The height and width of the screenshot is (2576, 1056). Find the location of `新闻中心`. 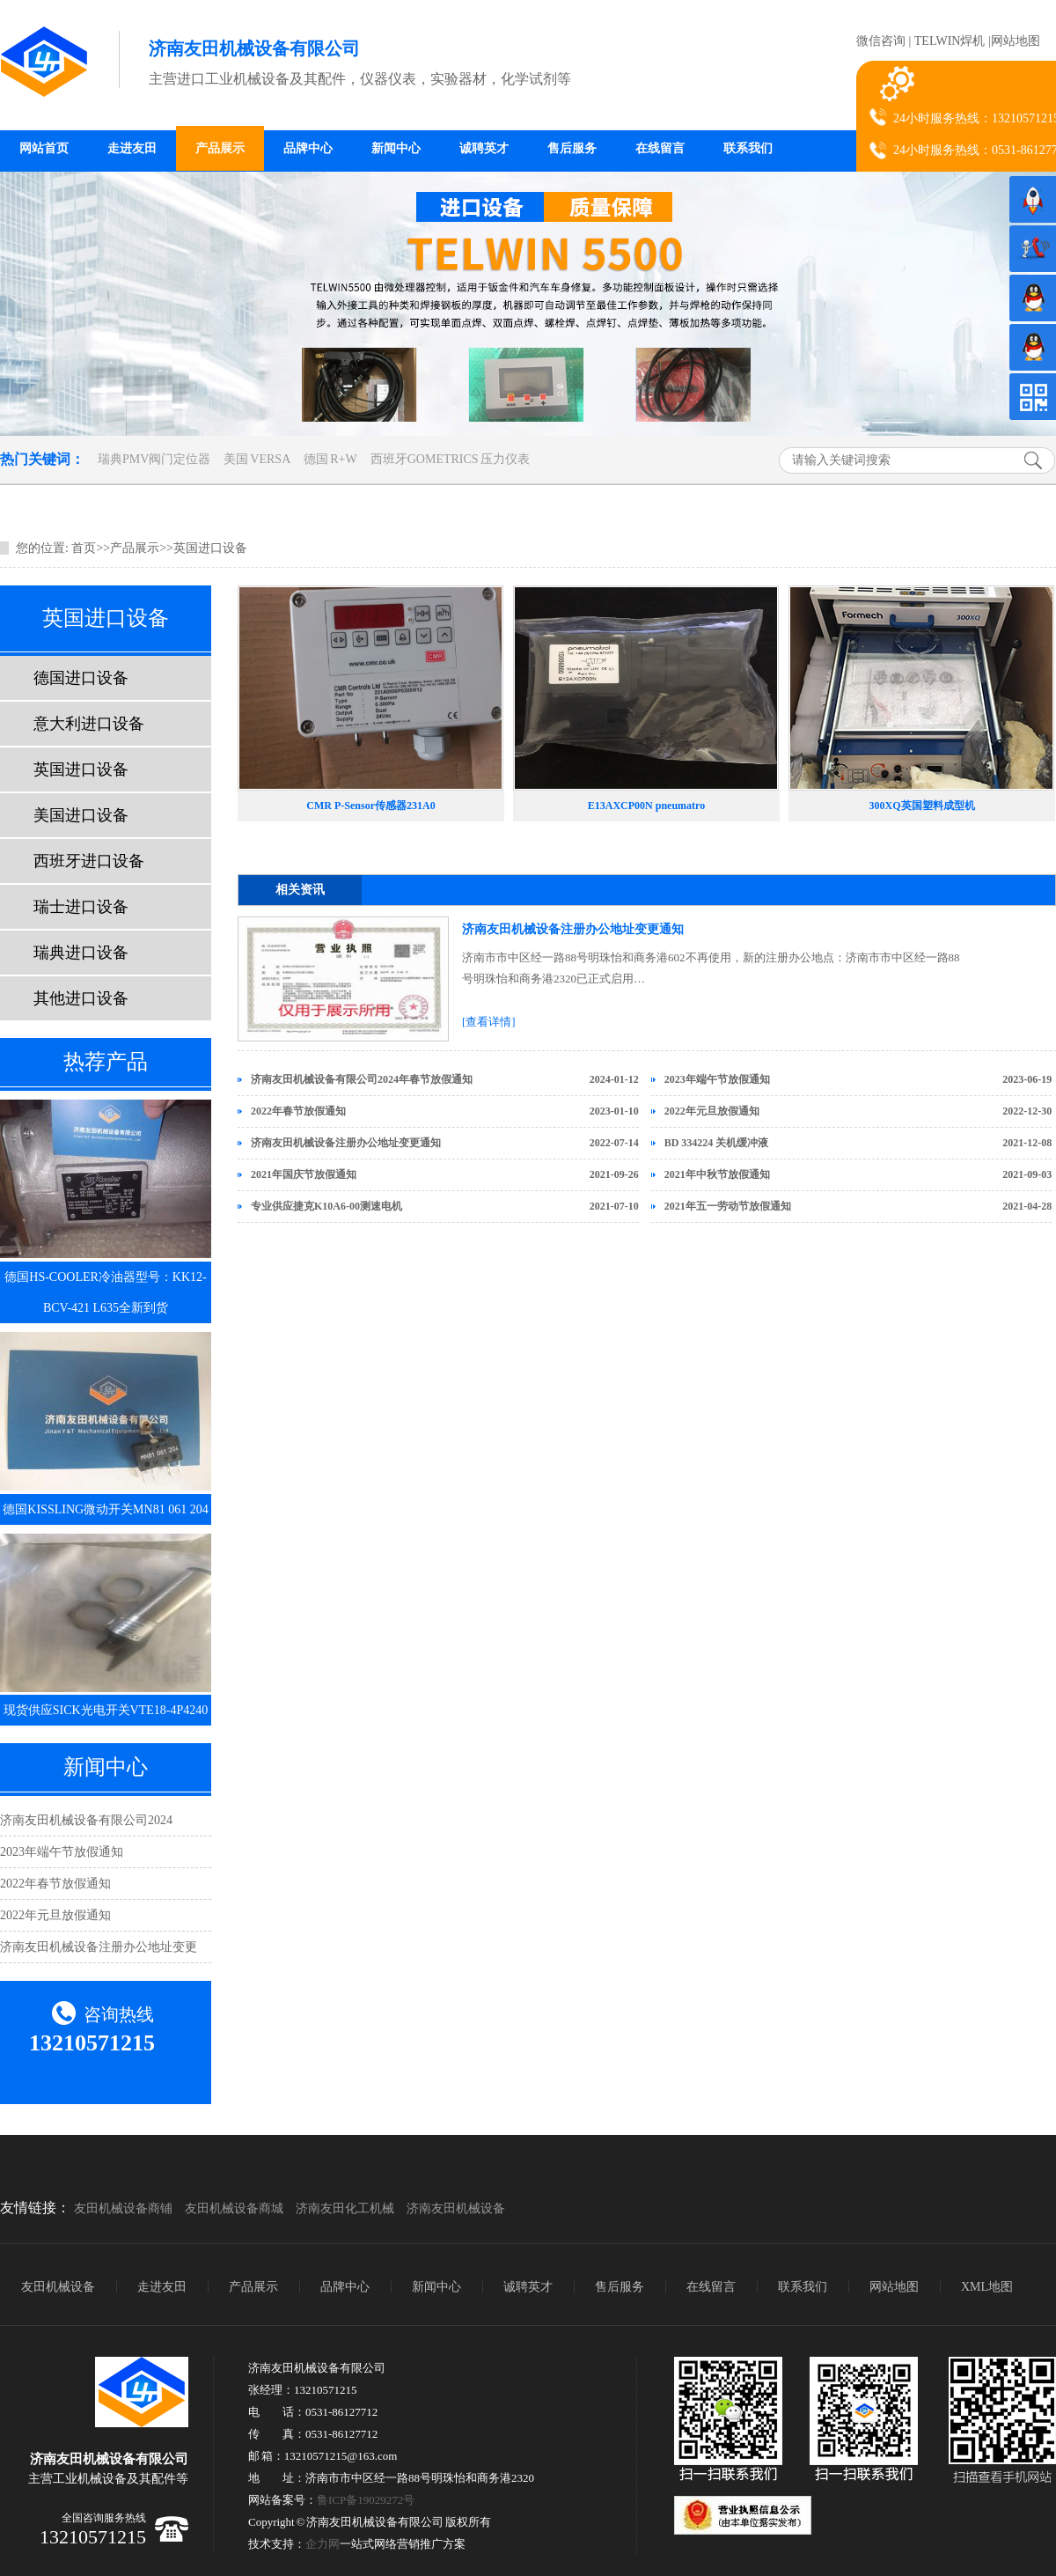

新闻中心 is located at coordinates (396, 148).